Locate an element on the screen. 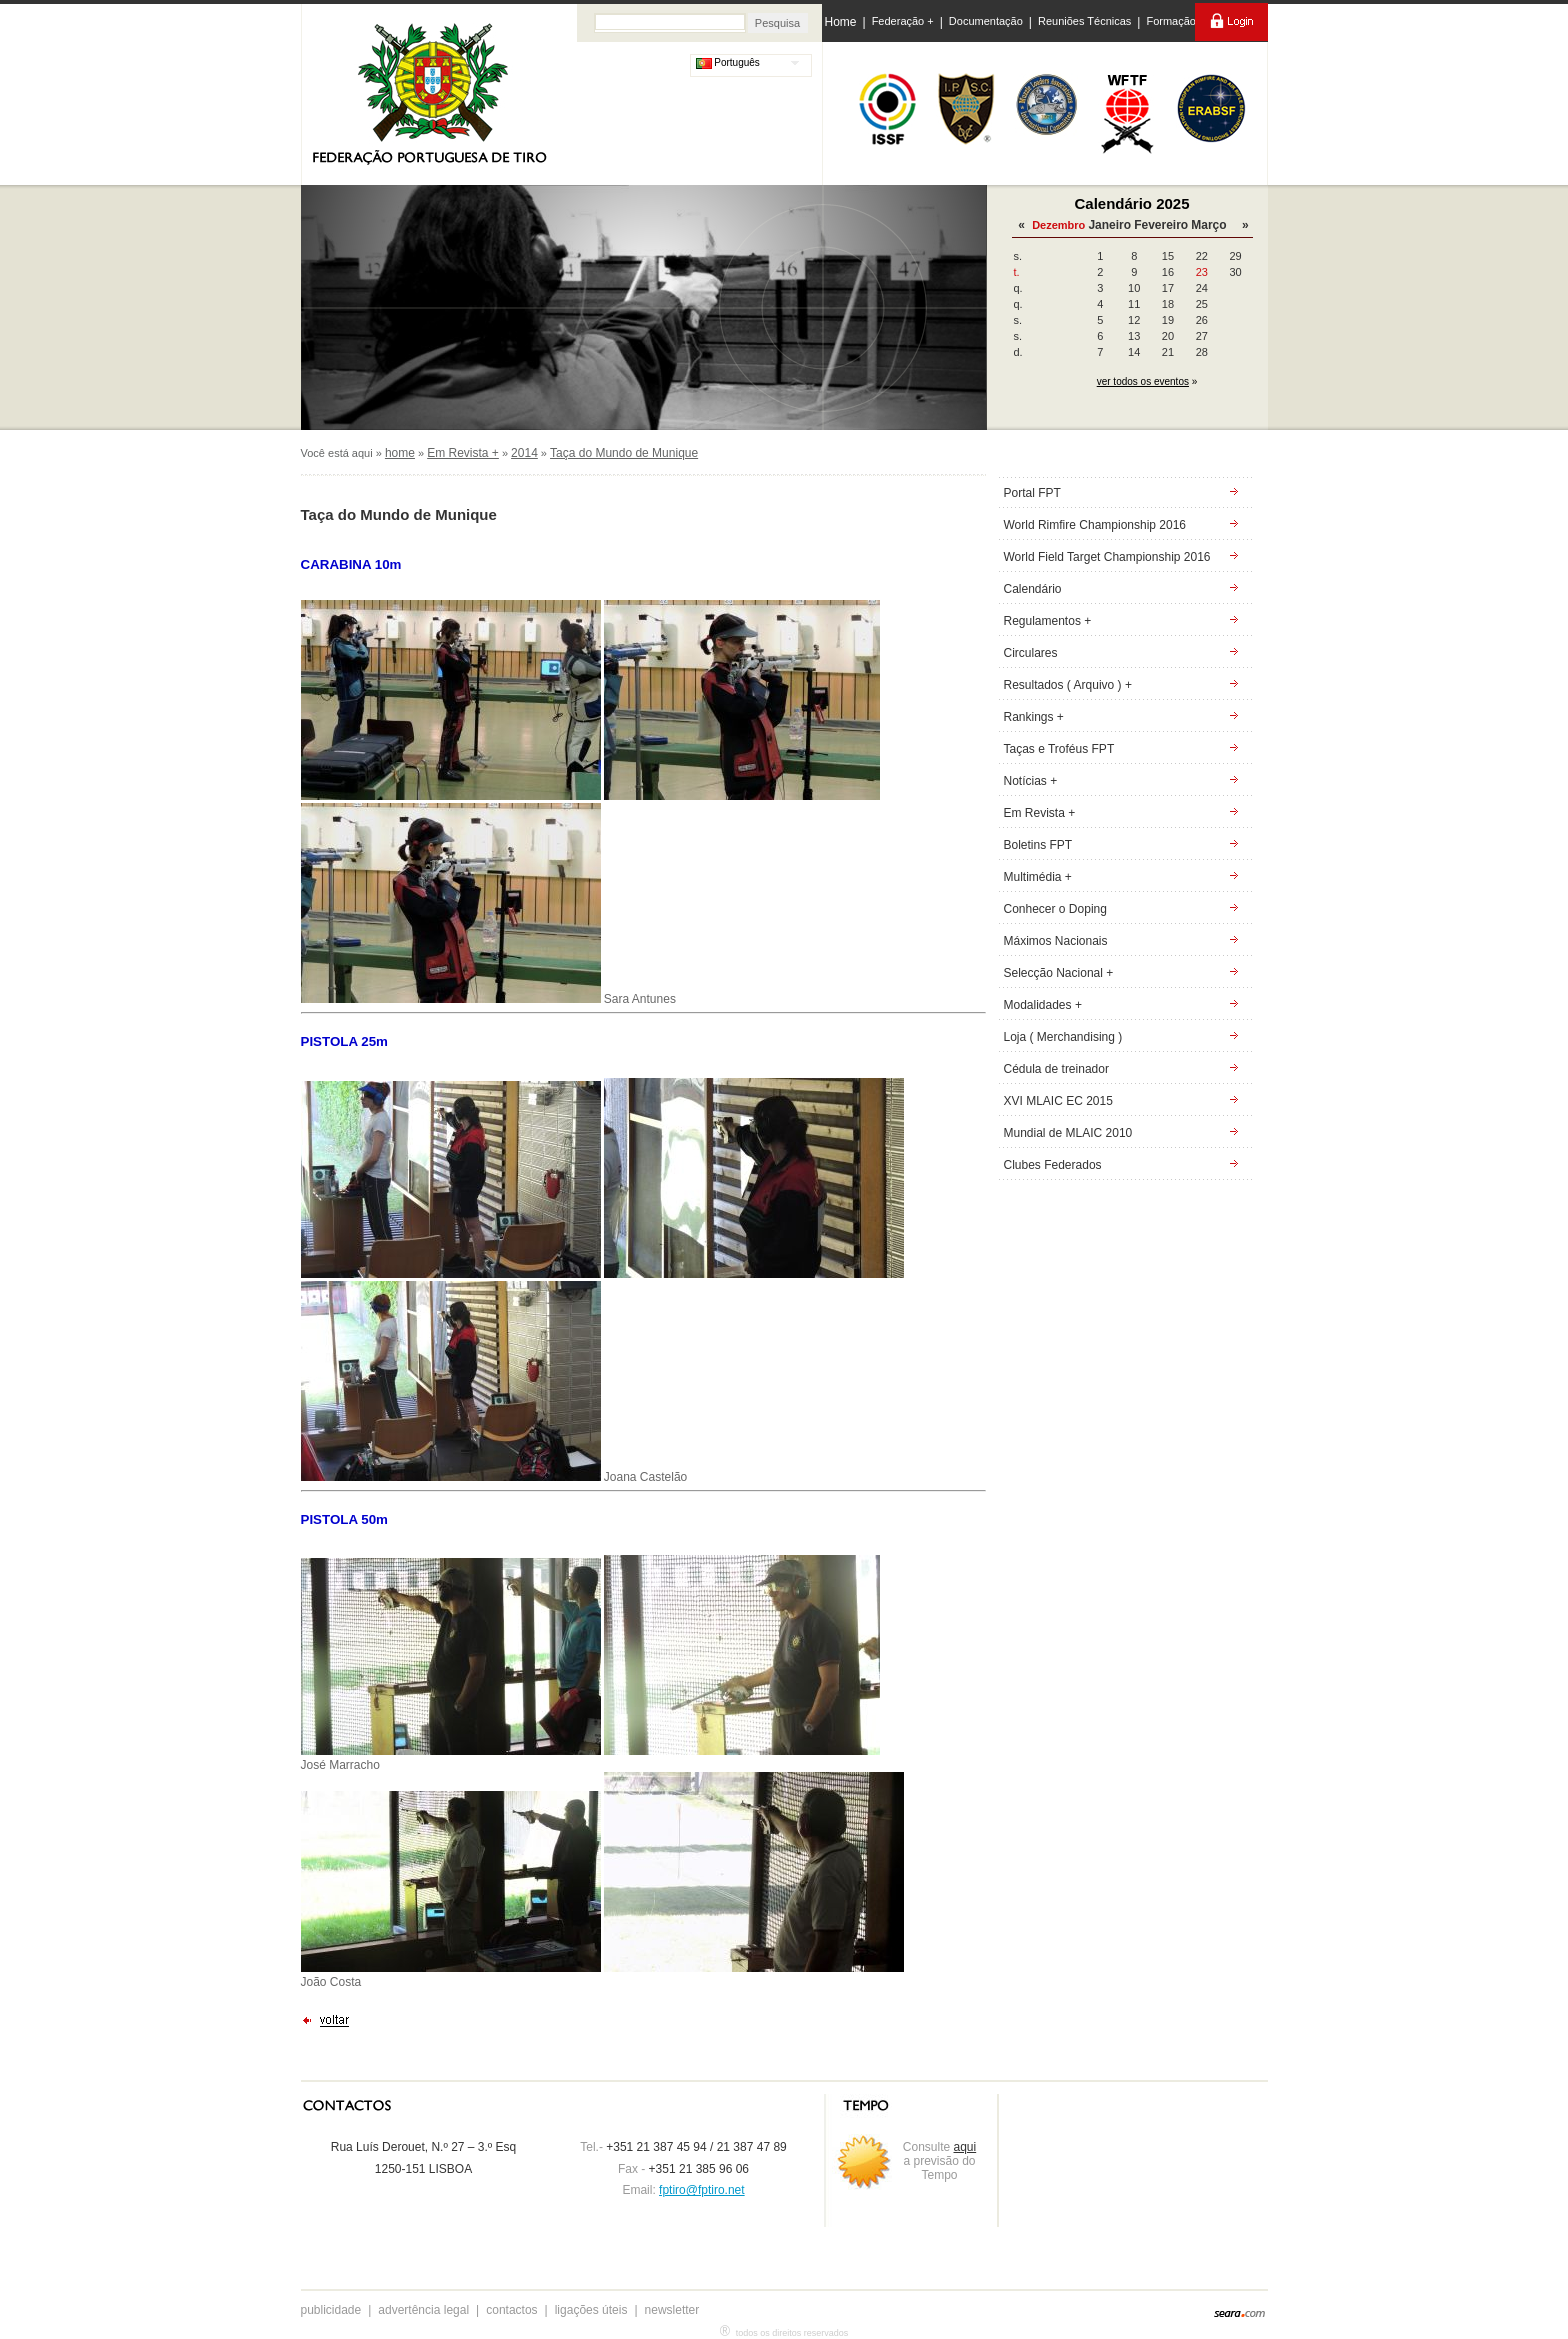  Taça do Mundo de Munique is located at coordinates (624, 453).